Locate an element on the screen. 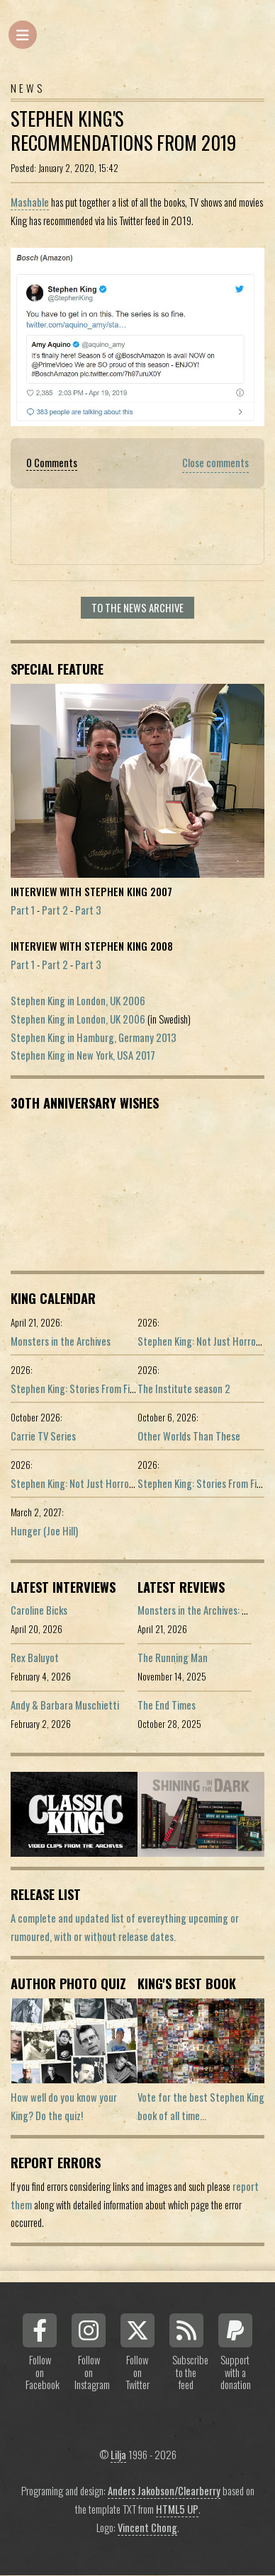  Close comments is located at coordinates (215, 462).